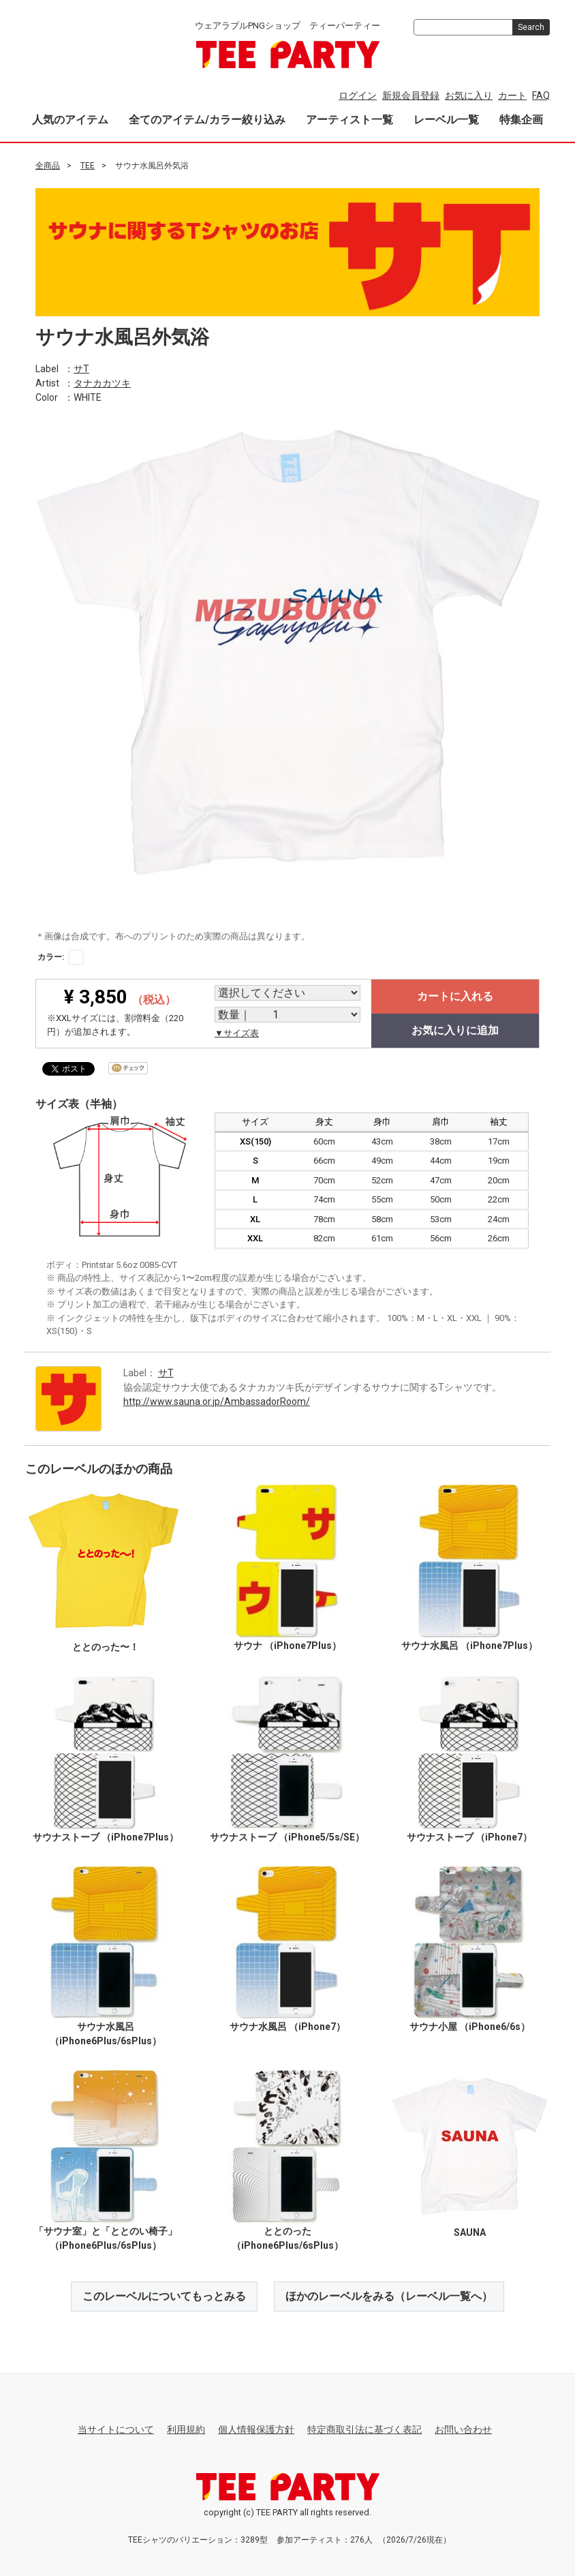 This screenshot has width=575, height=2576. Describe the element at coordinates (349, 119) in the screenshot. I see `アーティスト一覧` at that location.